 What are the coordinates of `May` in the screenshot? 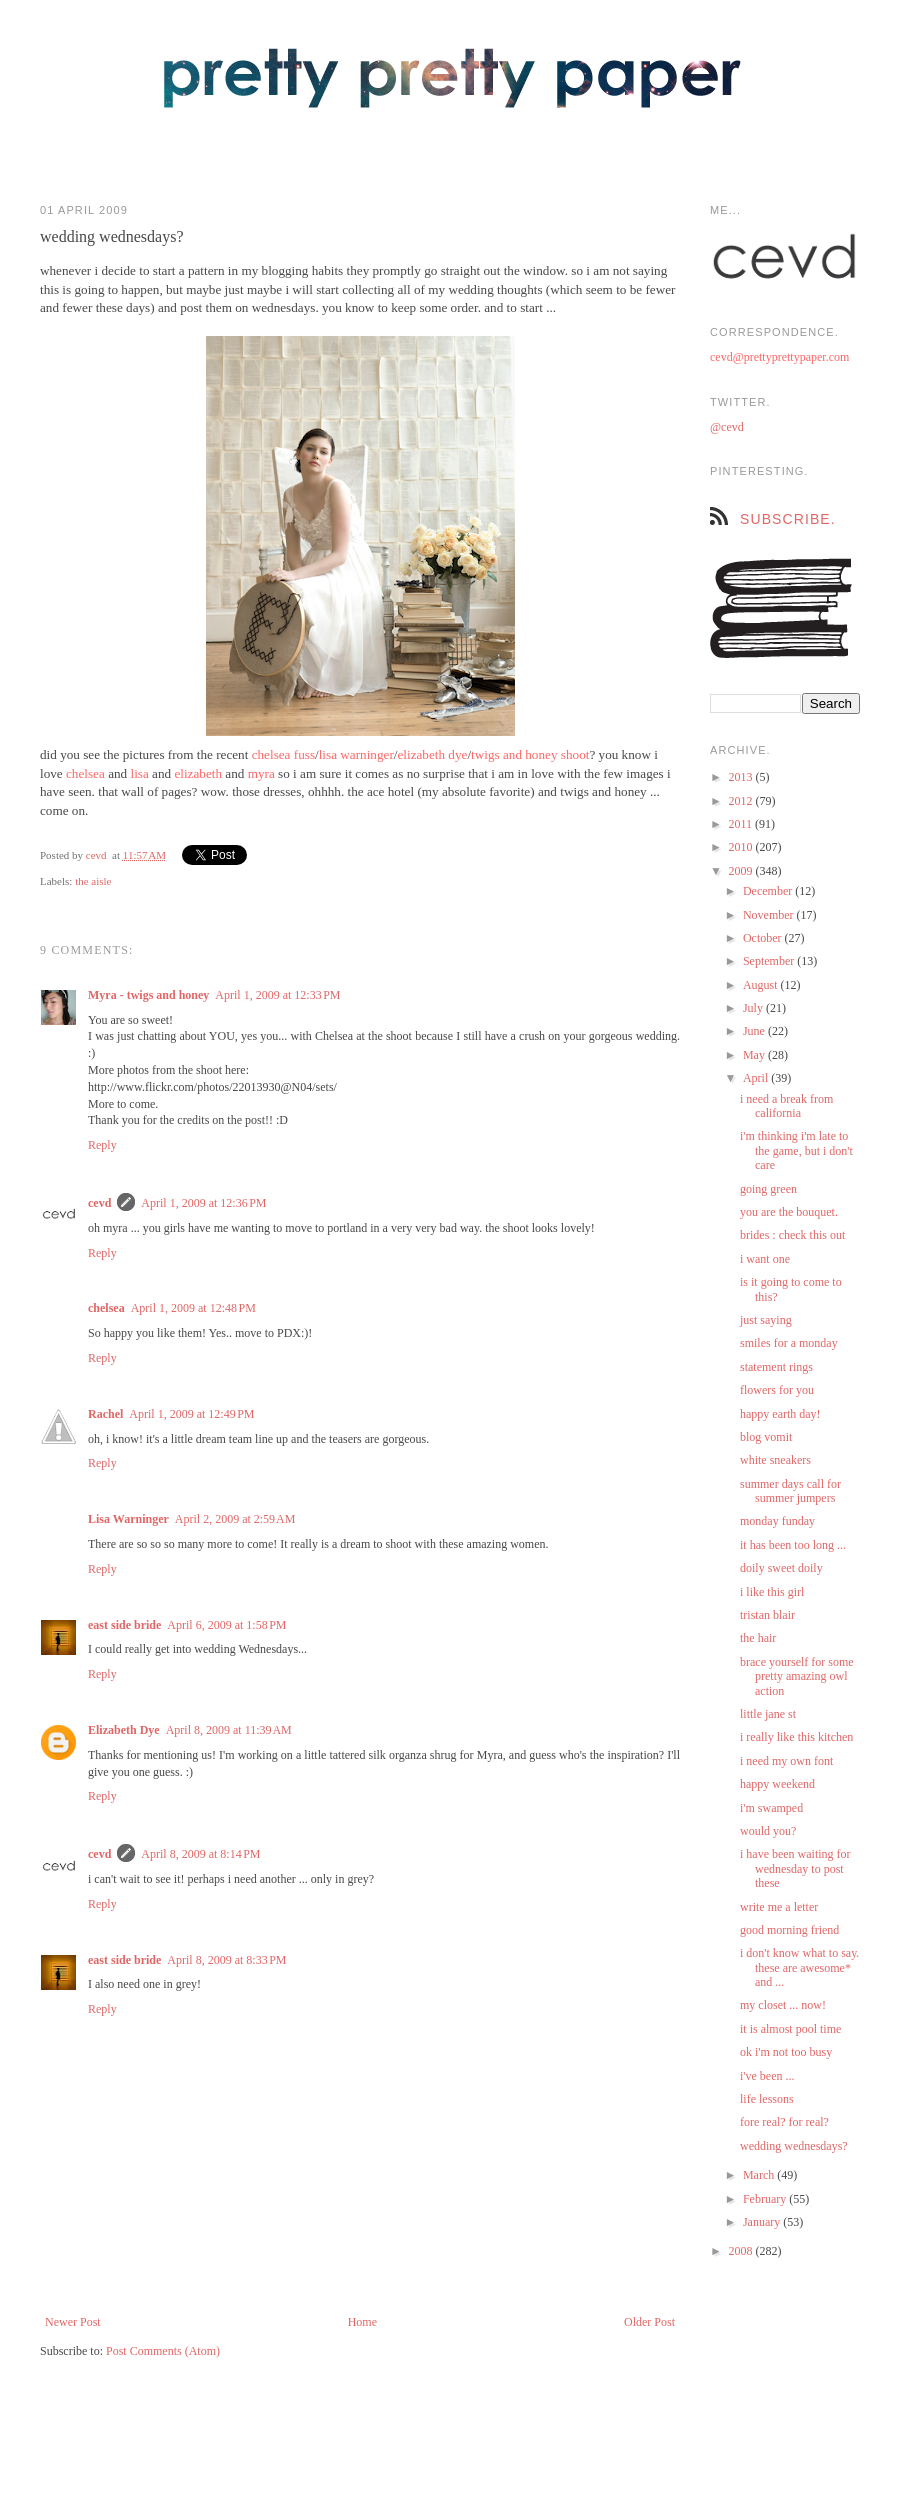 It's located at (755, 1055).